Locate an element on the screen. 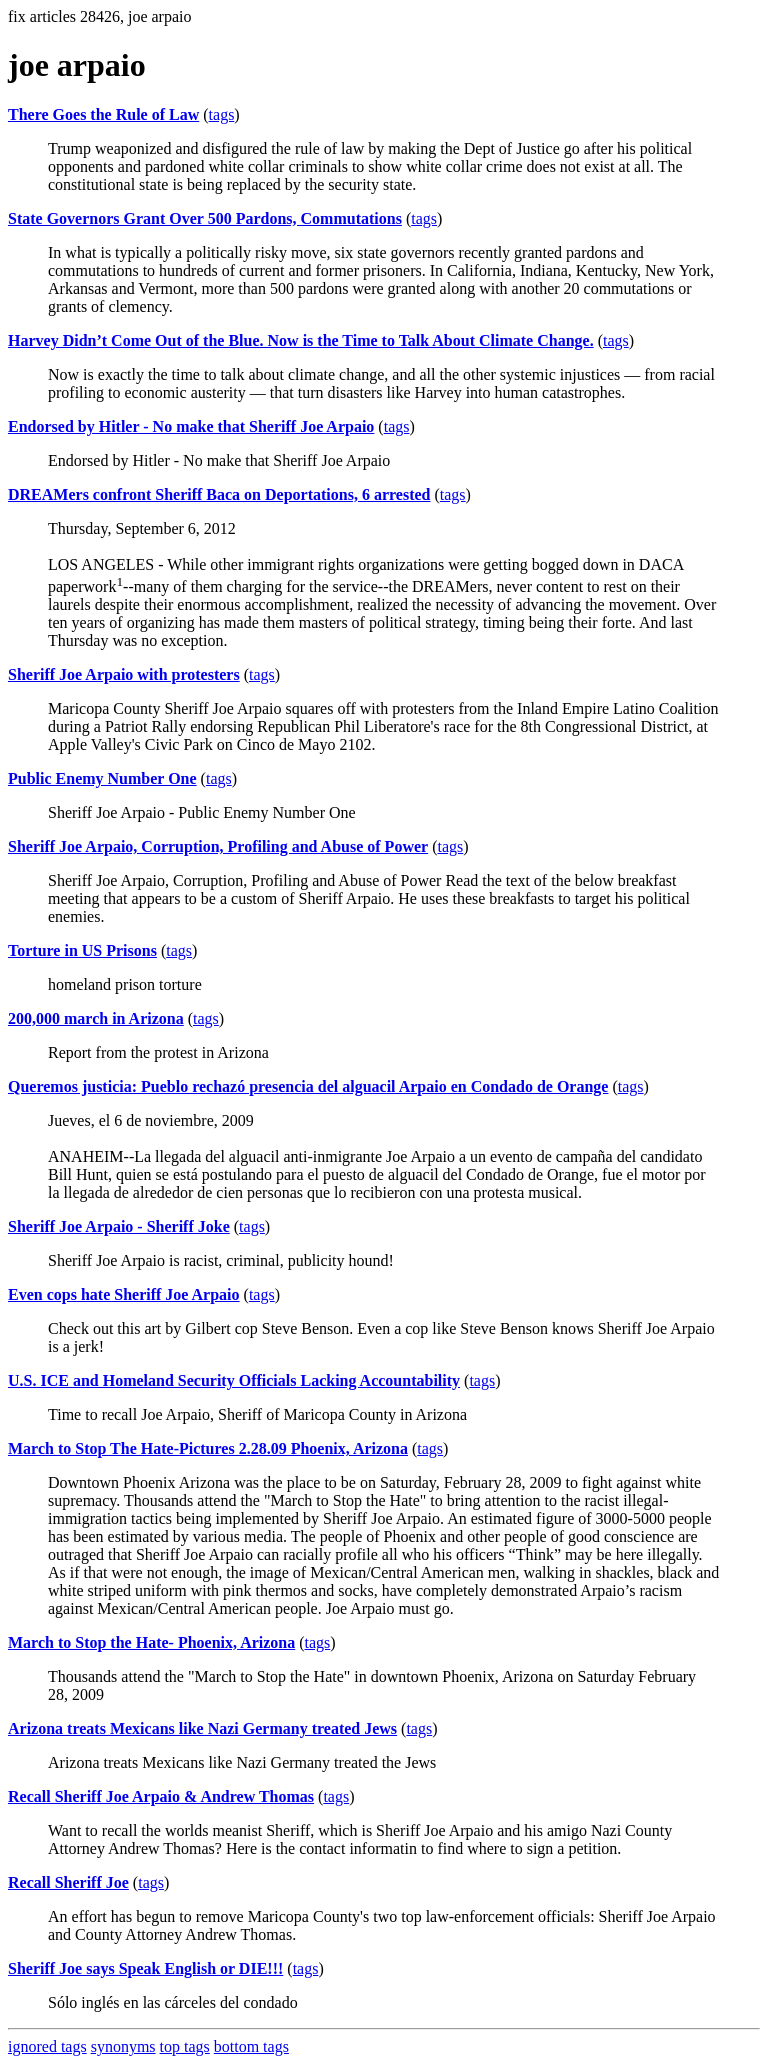 This screenshot has width=768, height=2064. Arizona treats Mexicans like Nazi Germany treated Jews is located at coordinates (202, 1728).